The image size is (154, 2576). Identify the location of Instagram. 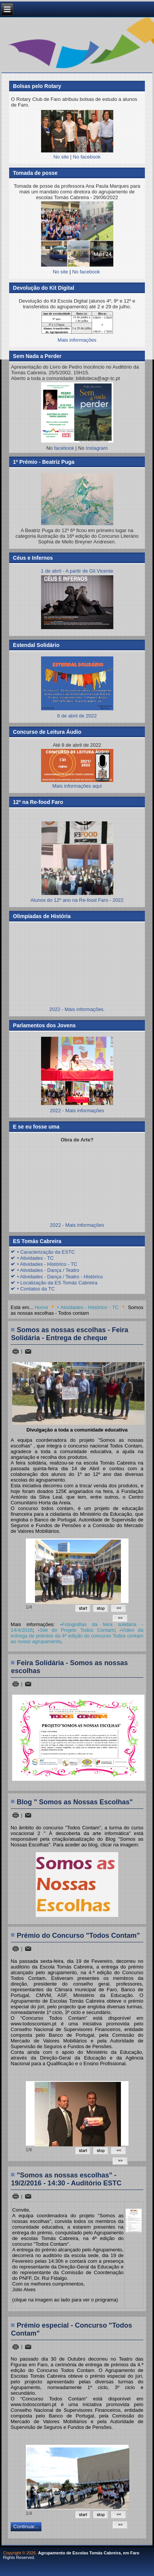
(97, 448).